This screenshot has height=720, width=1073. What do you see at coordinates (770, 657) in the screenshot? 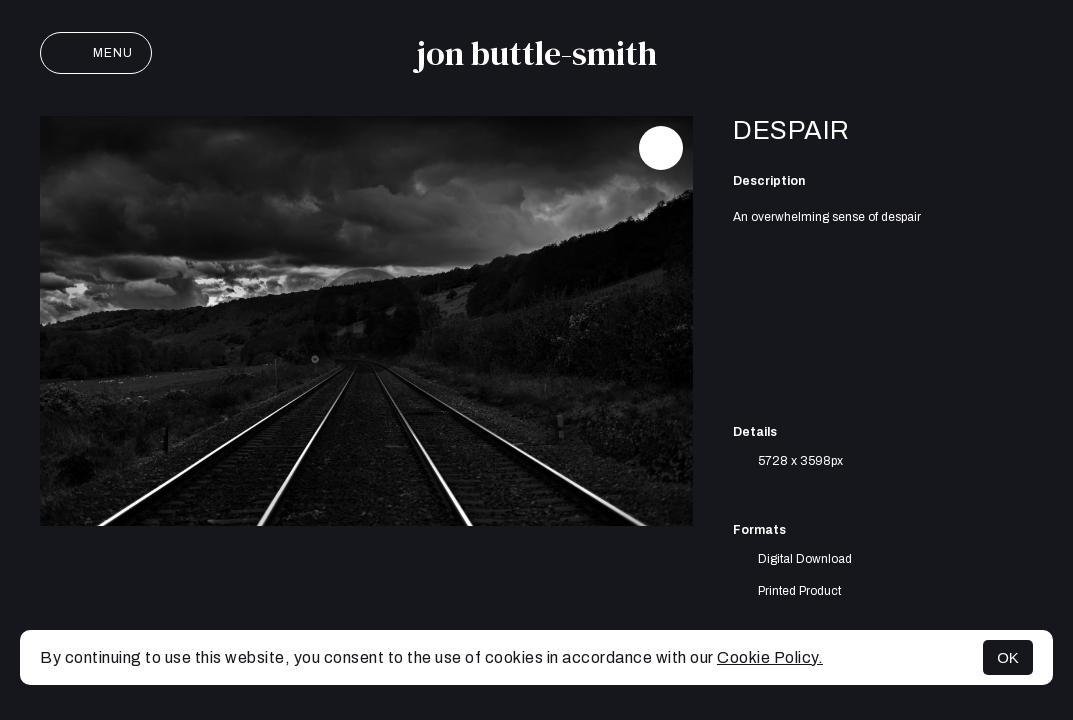
I see `Cookie Policy.` at bounding box center [770, 657].